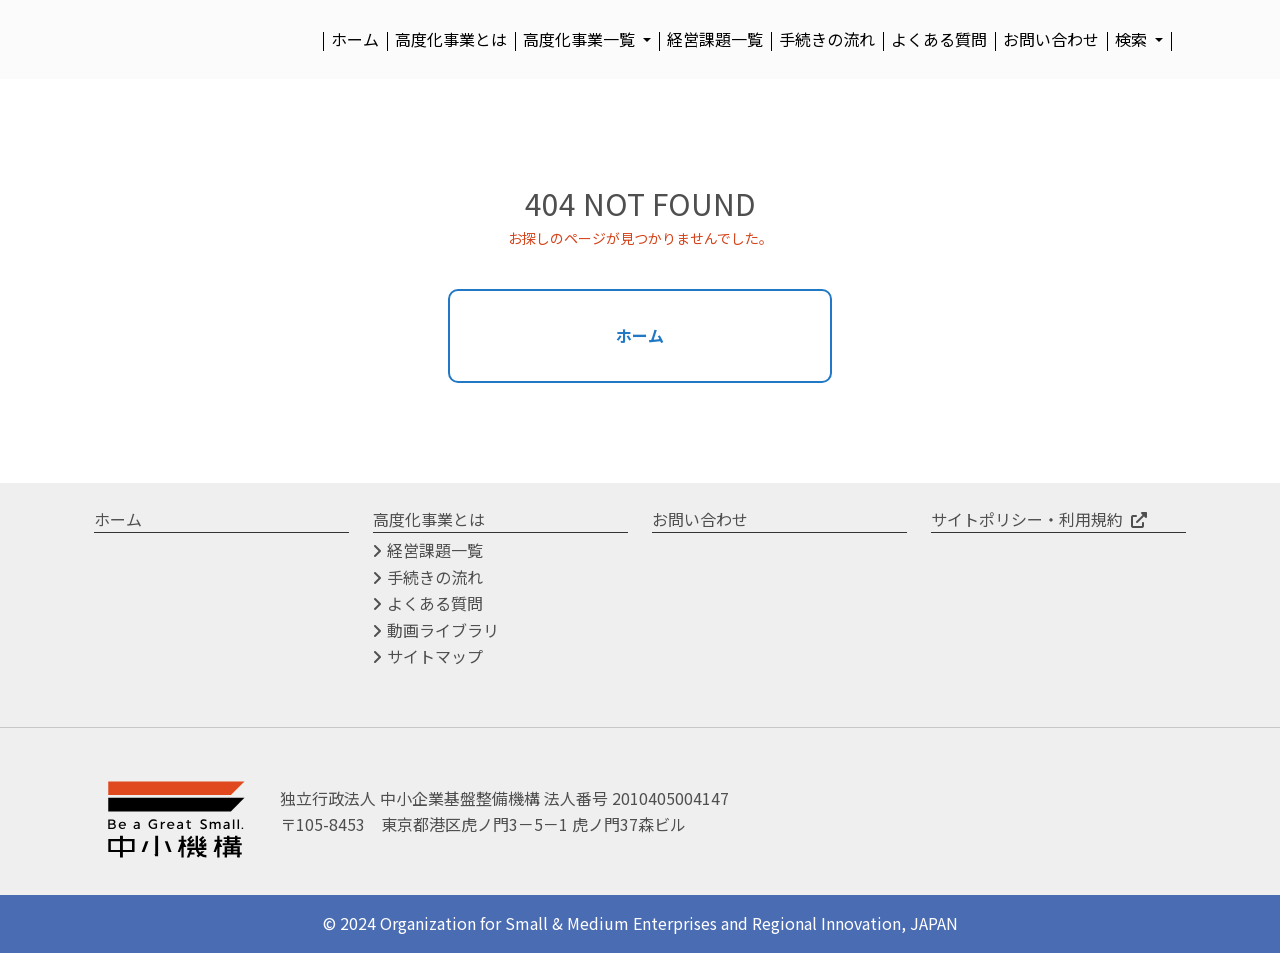 Image resolution: width=1280 pixels, height=953 pixels. I want to click on お問い合わせ, so click(1051, 39).